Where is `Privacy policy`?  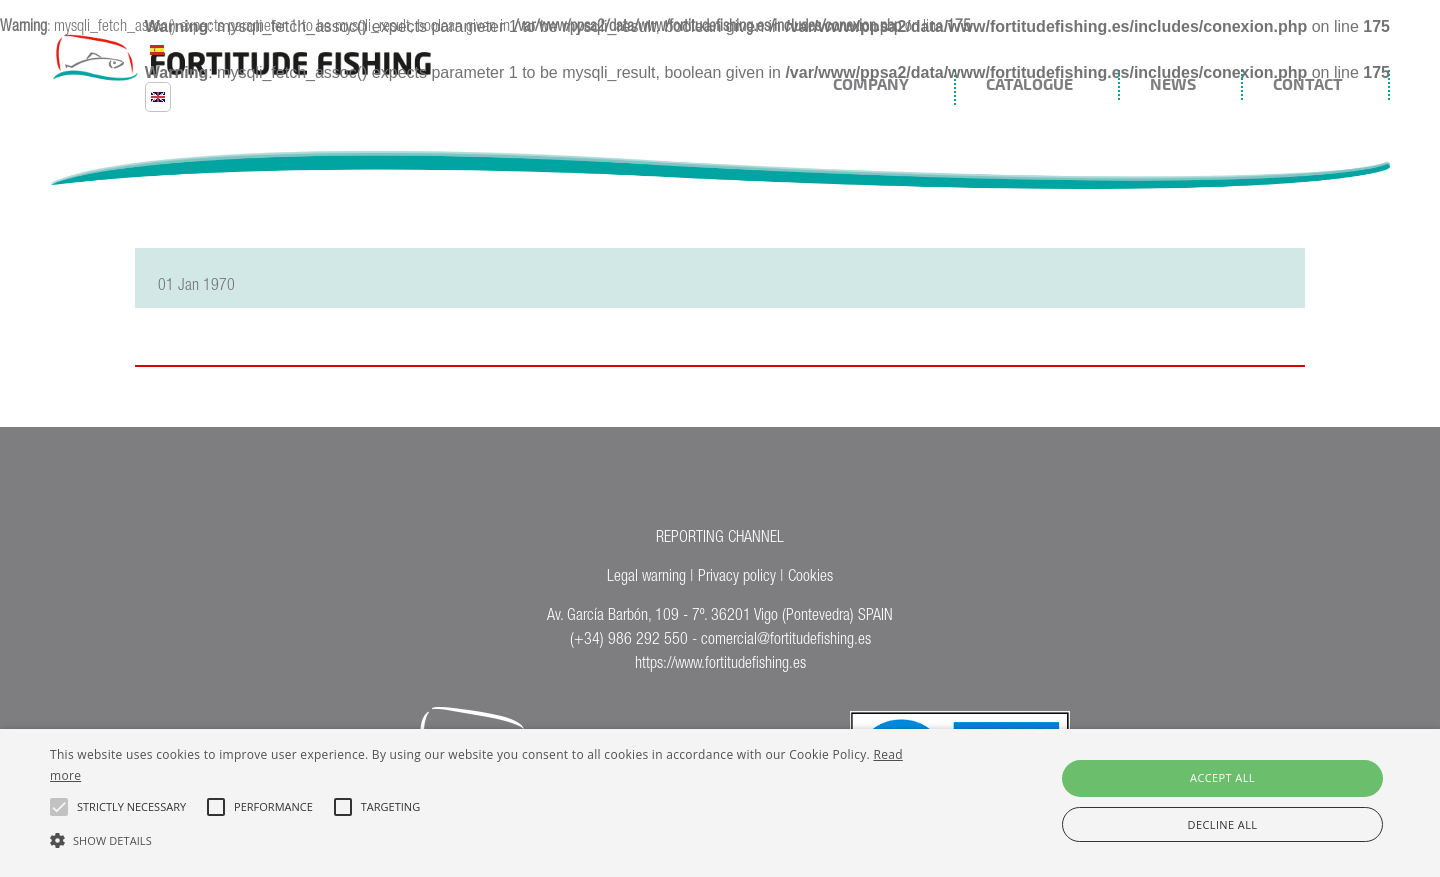 Privacy policy is located at coordinates (737, 578).